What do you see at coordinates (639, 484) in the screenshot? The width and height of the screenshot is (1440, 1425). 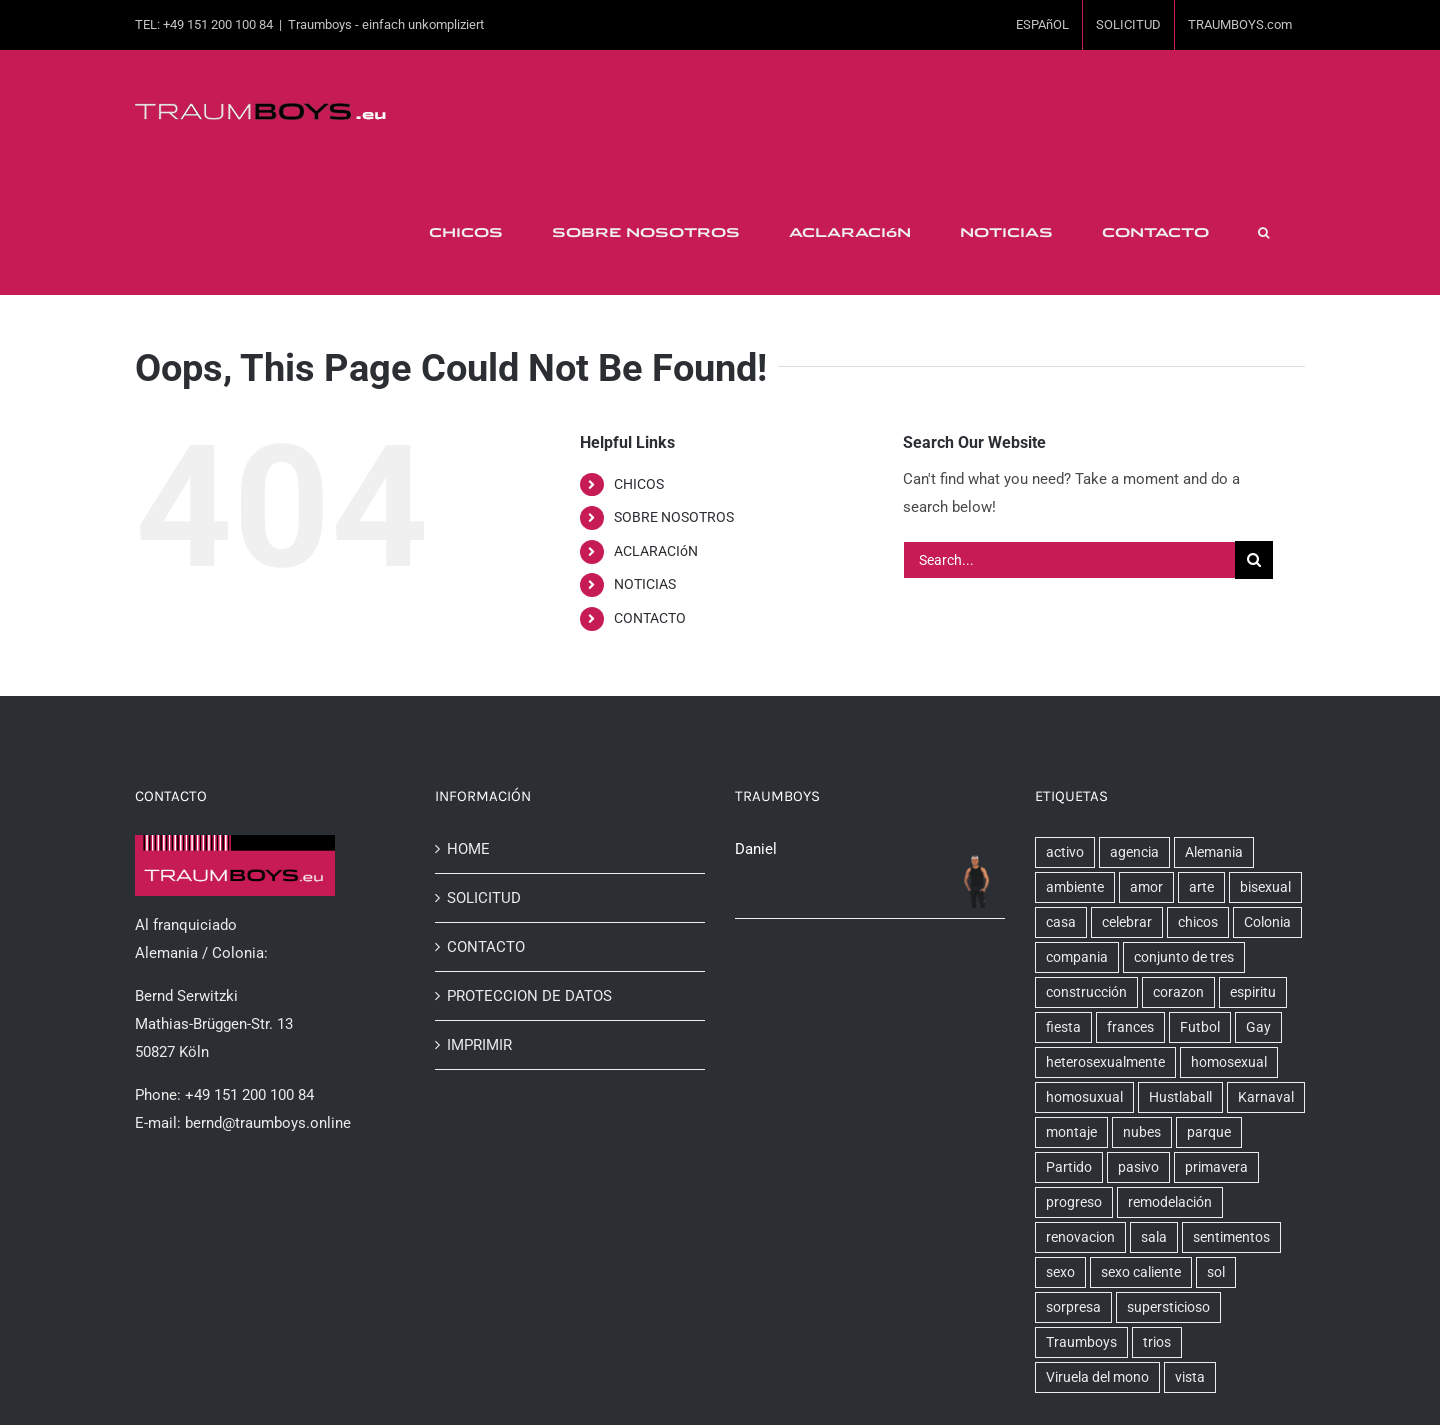 I see `CHICOS` at bounding box center [639, 484].